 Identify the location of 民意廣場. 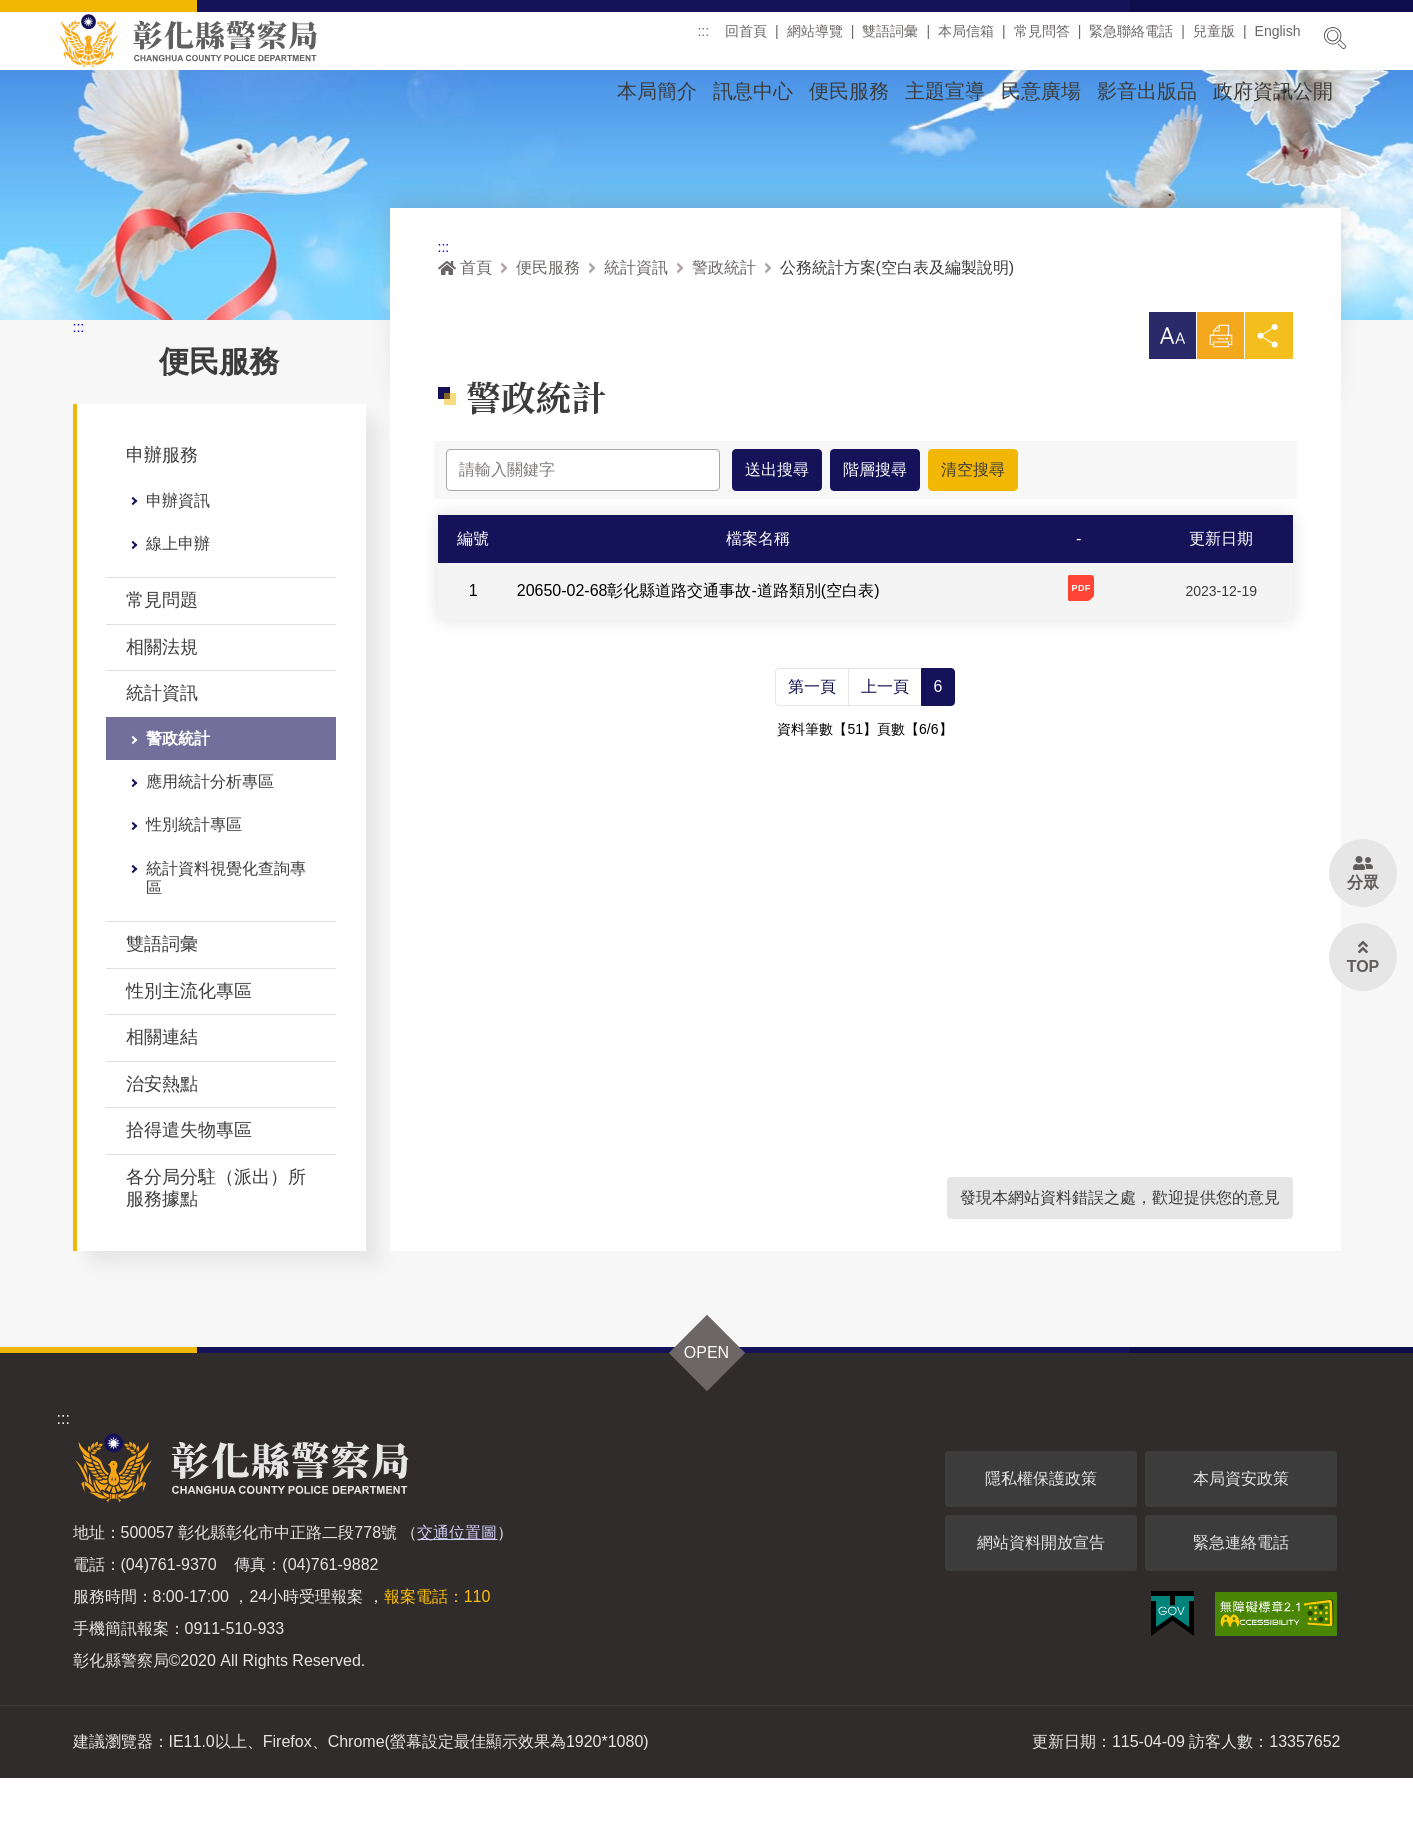
(1041, 91).